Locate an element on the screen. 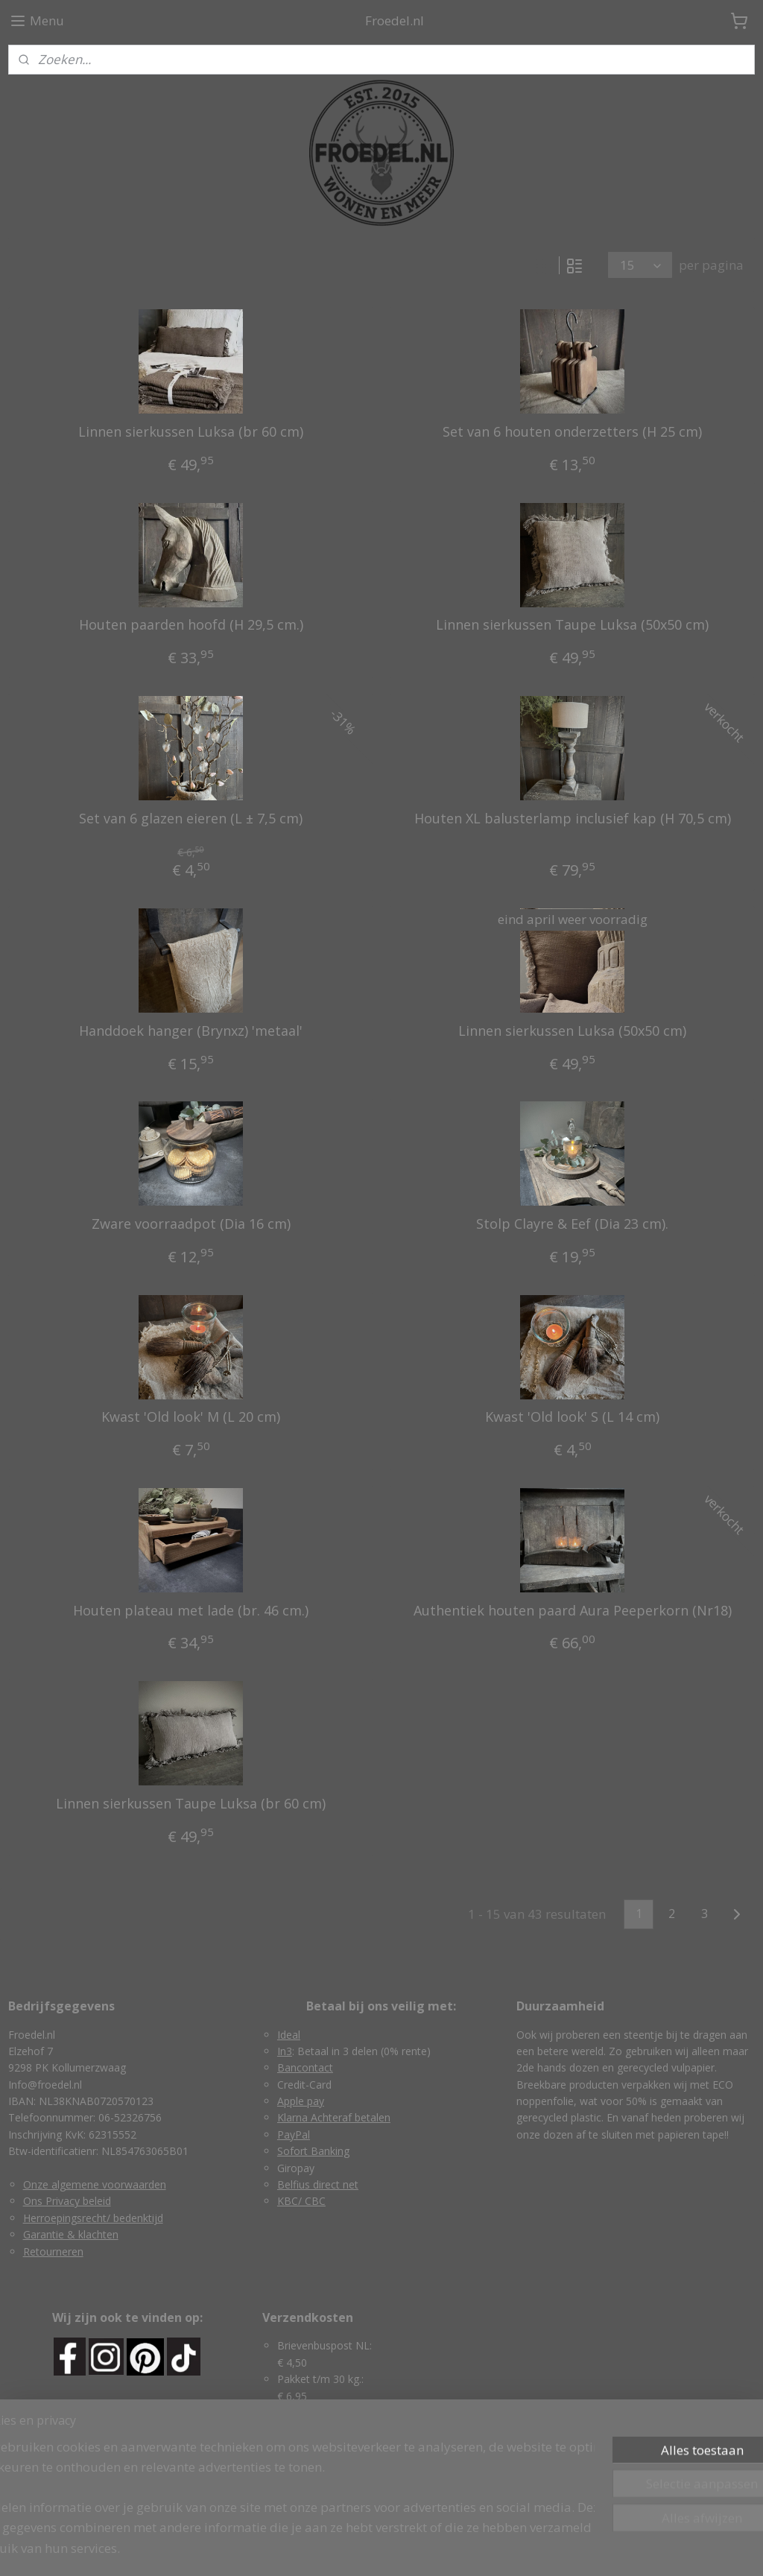 The image size is (763, 2576). Houten plateau met lade (br. 46 cm.) is located at coordinates (190, 1611).